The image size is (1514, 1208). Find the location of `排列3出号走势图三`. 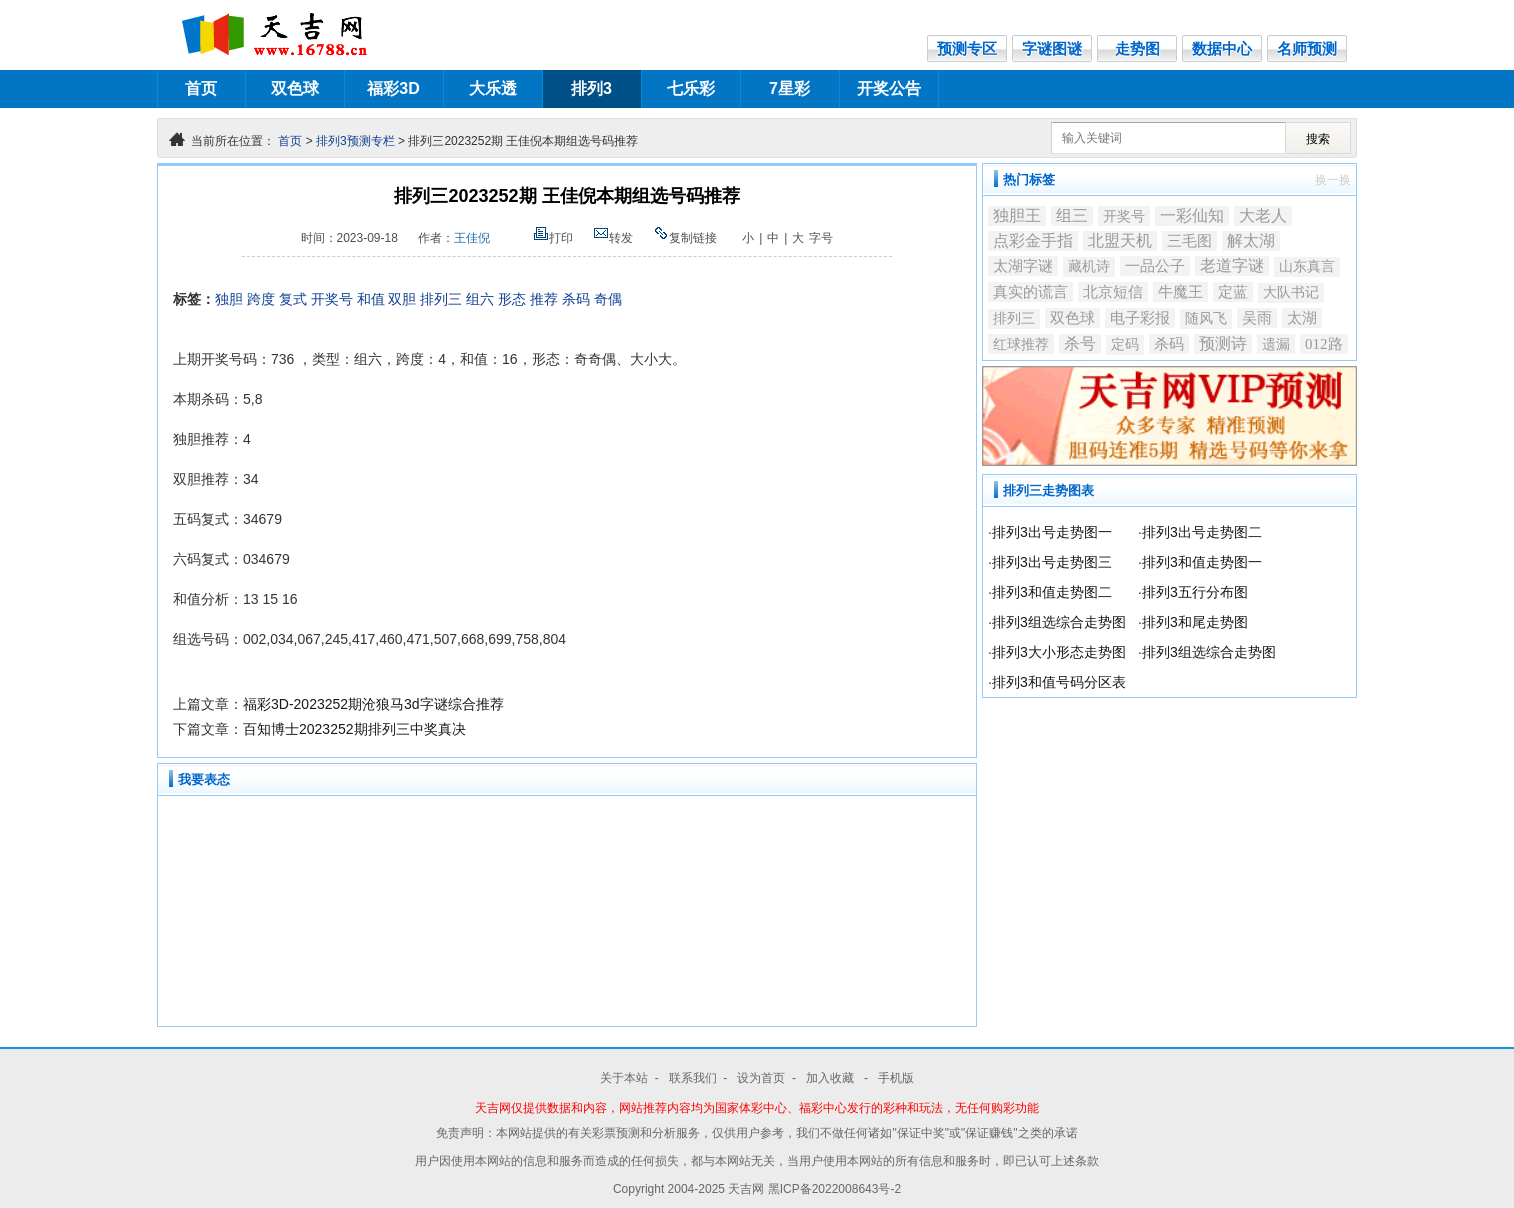

排列3出号走势图三 is located at coordinates (1052, 562).